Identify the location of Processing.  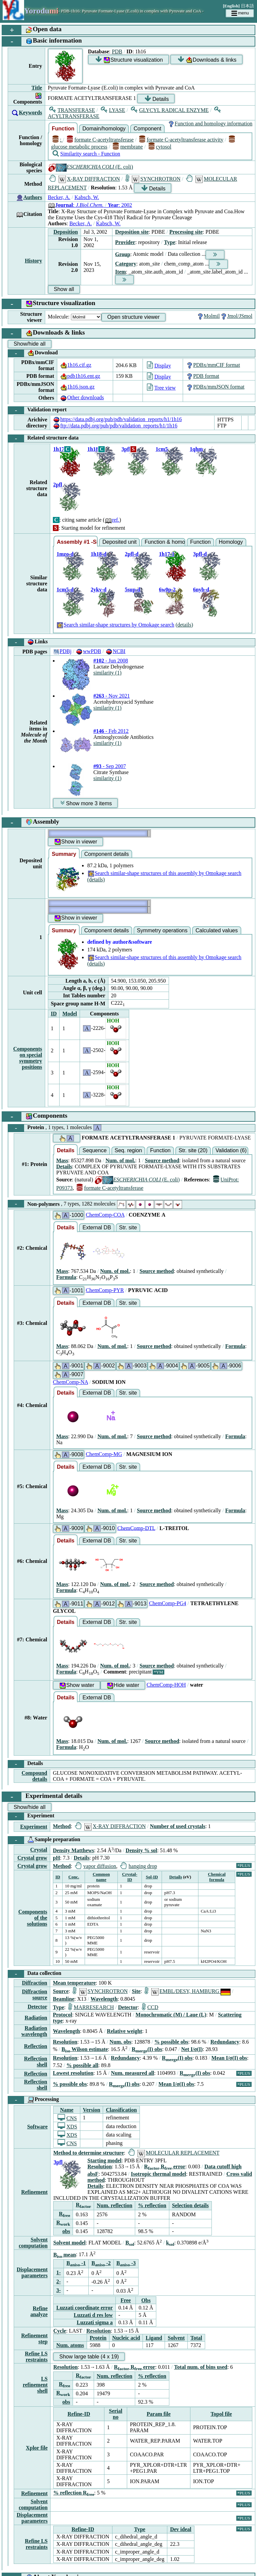
(33, 2100).